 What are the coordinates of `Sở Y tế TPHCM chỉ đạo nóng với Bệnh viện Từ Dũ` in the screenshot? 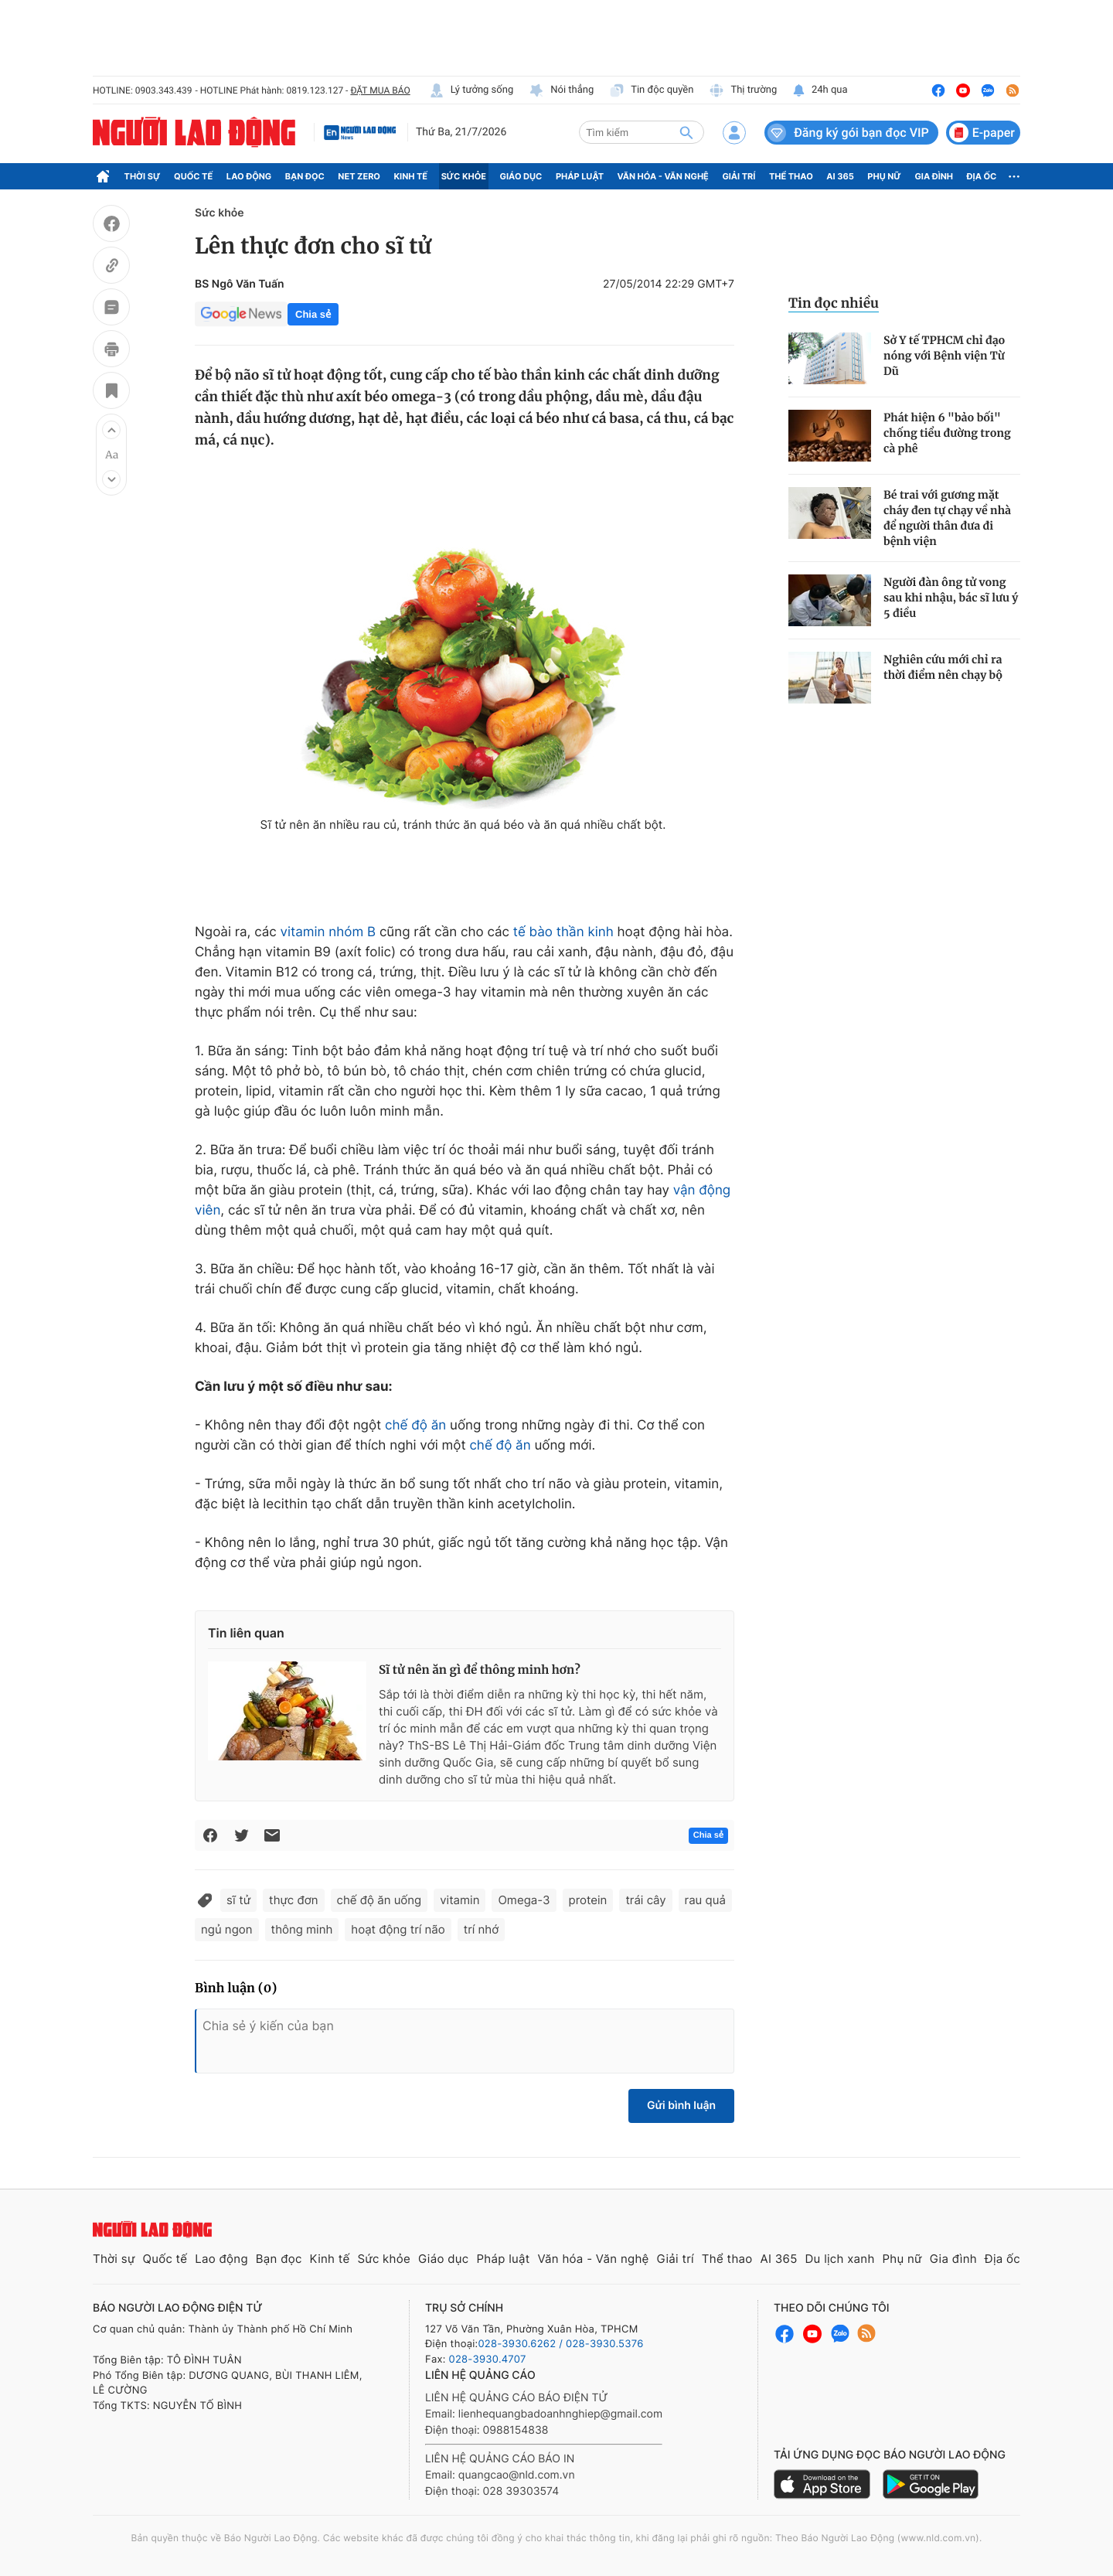 It's located at (944, 355).